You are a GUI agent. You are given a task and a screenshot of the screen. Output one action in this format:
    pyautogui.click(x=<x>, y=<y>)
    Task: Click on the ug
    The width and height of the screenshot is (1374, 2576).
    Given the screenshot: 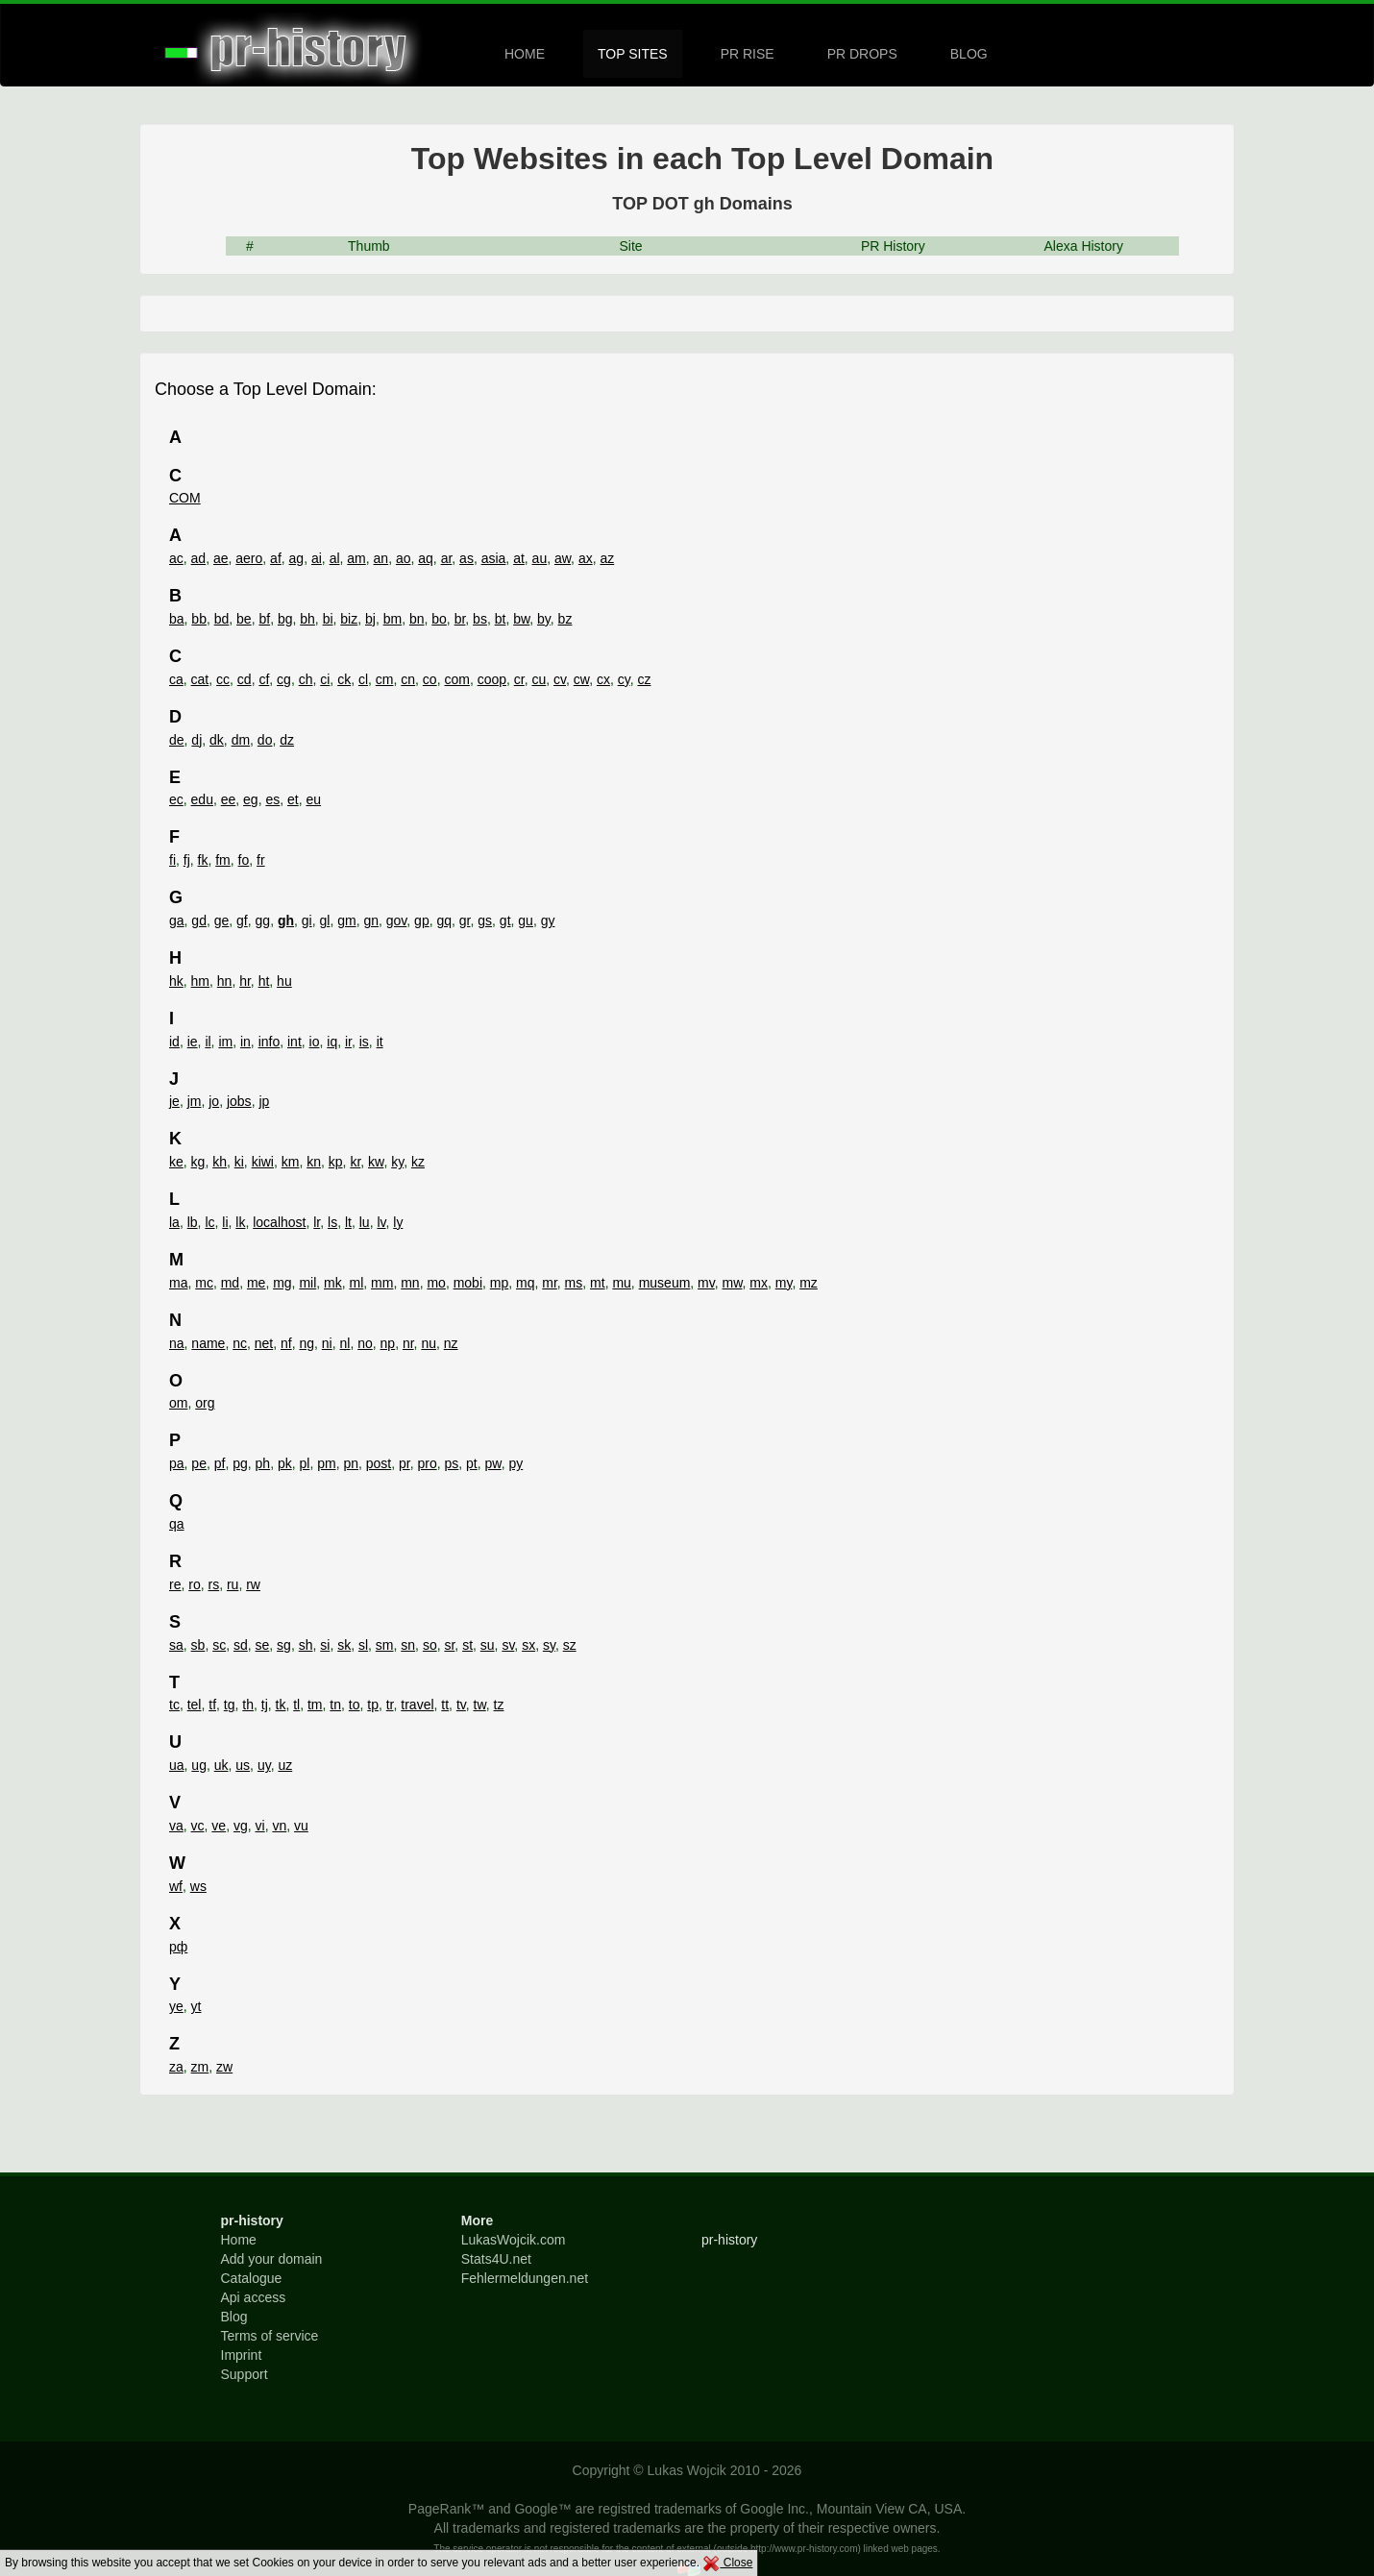 What is the action you would take?
    pyautogui.click(x=199, y=1765)
    